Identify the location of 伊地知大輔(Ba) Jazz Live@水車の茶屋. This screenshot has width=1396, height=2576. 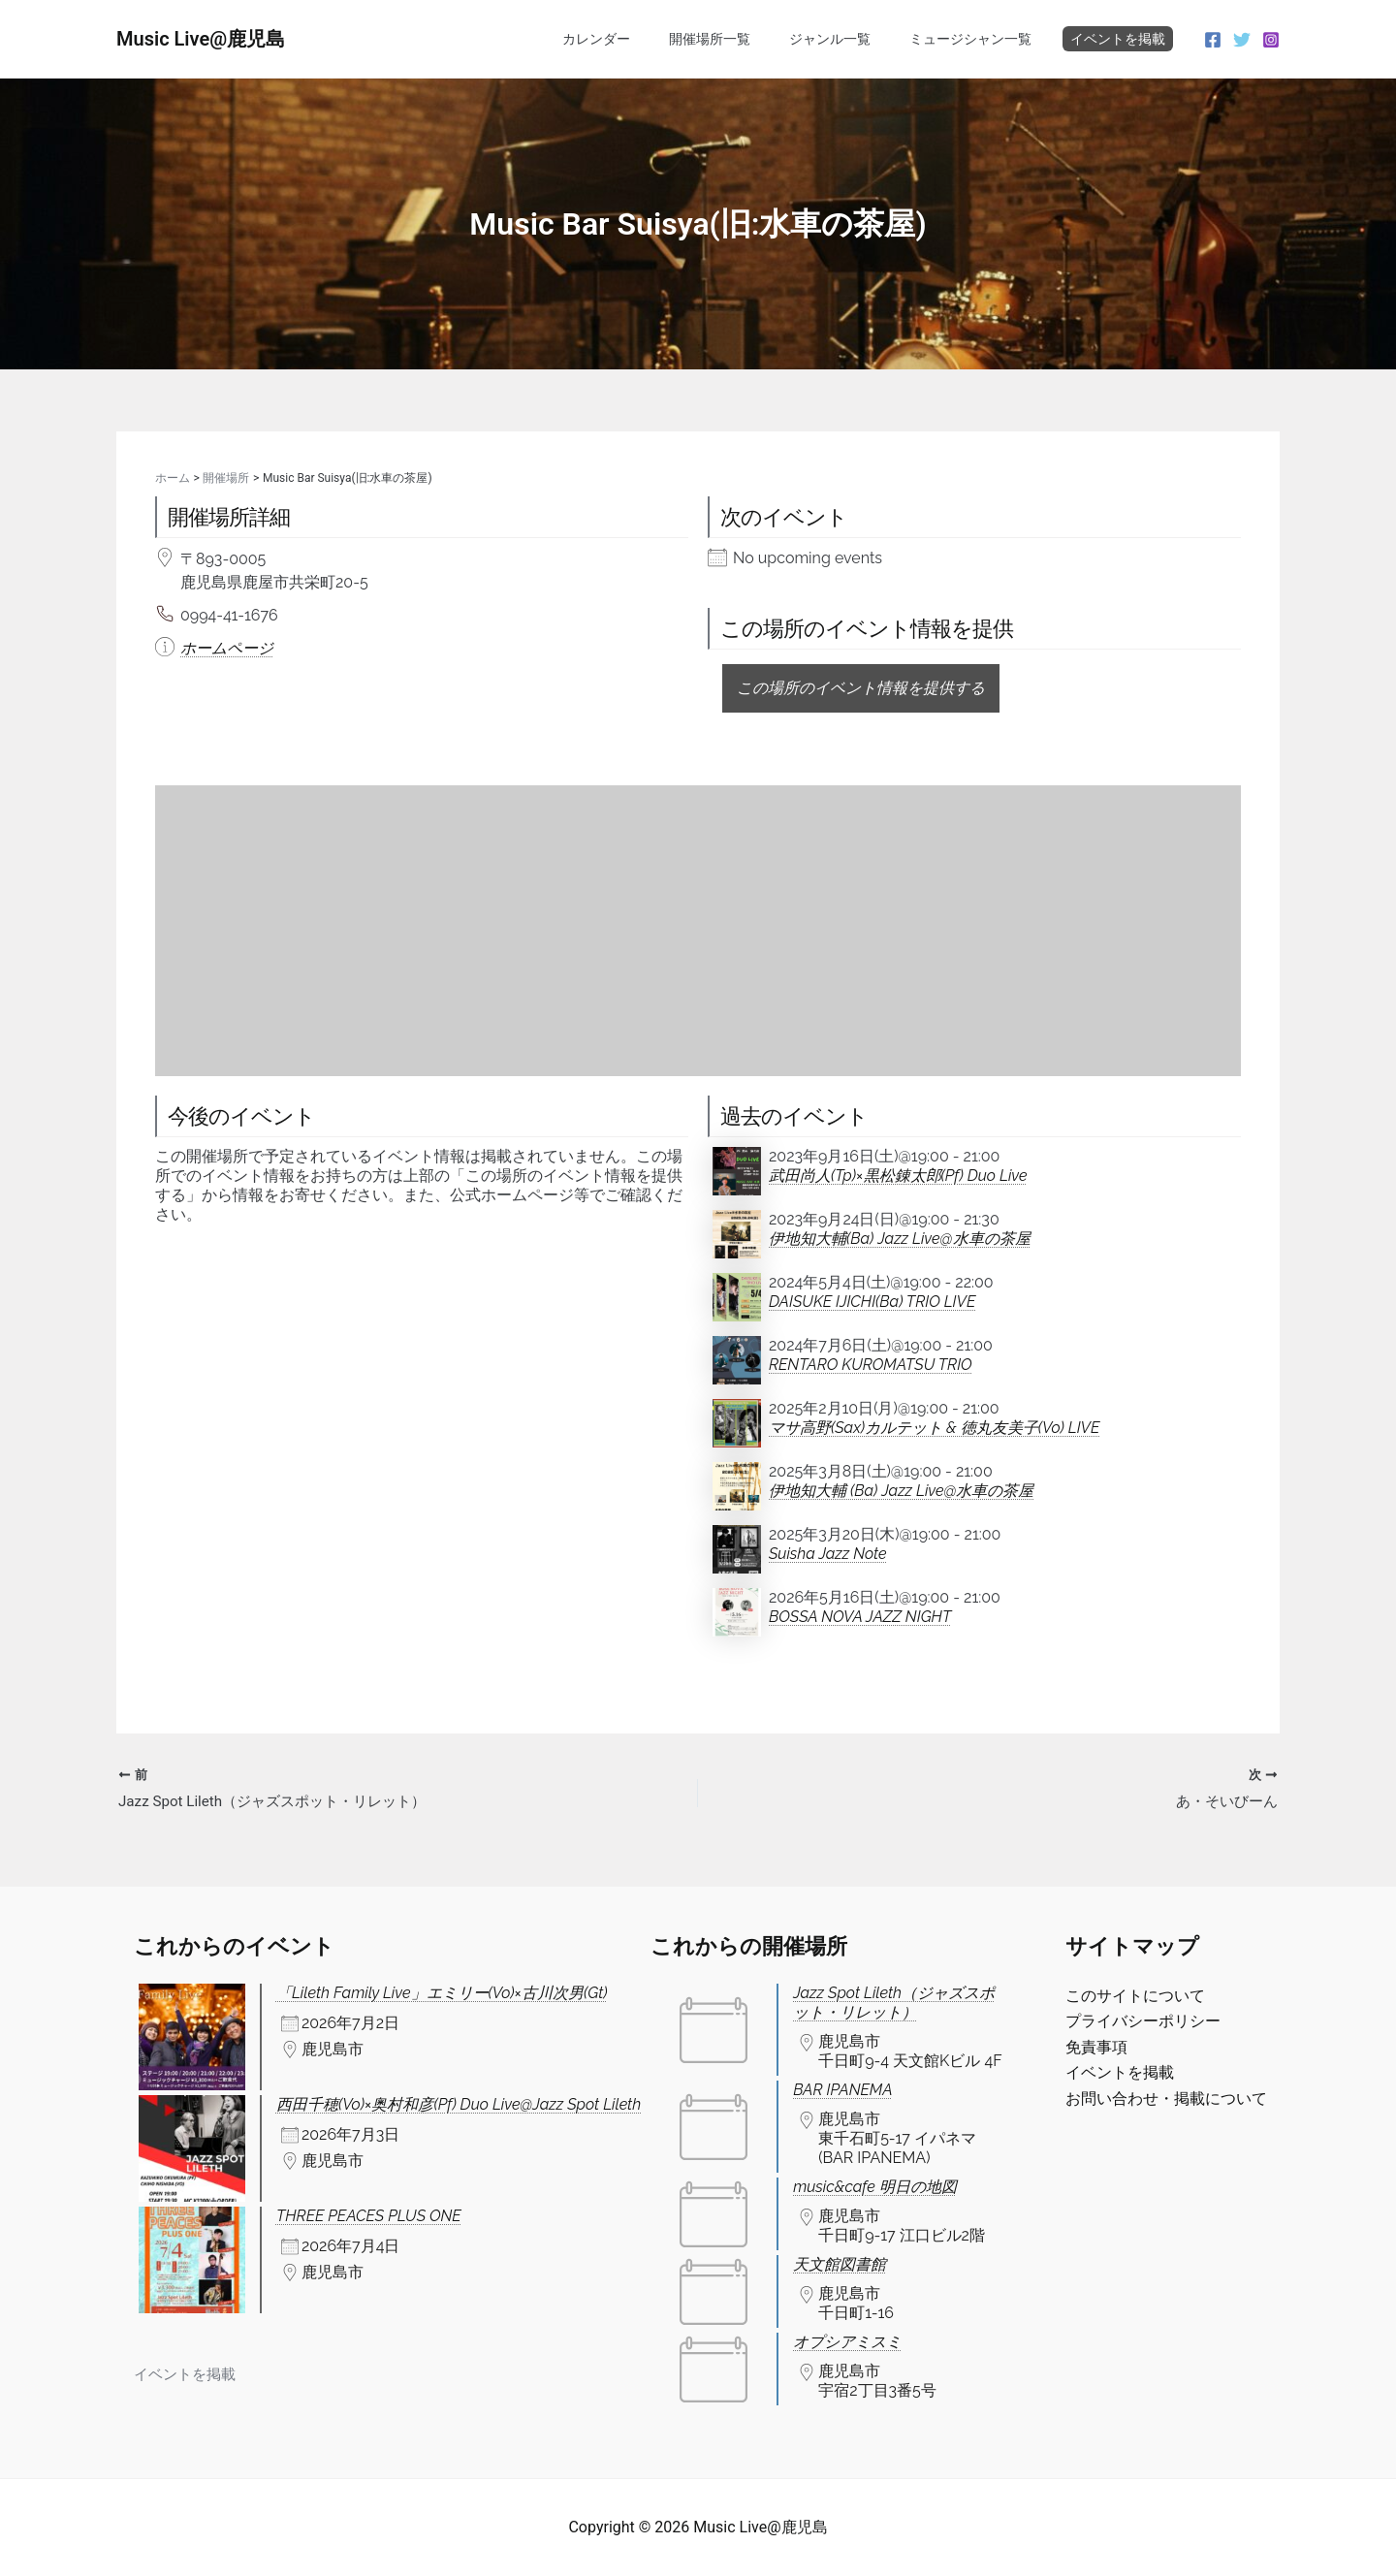
(900, 1238).